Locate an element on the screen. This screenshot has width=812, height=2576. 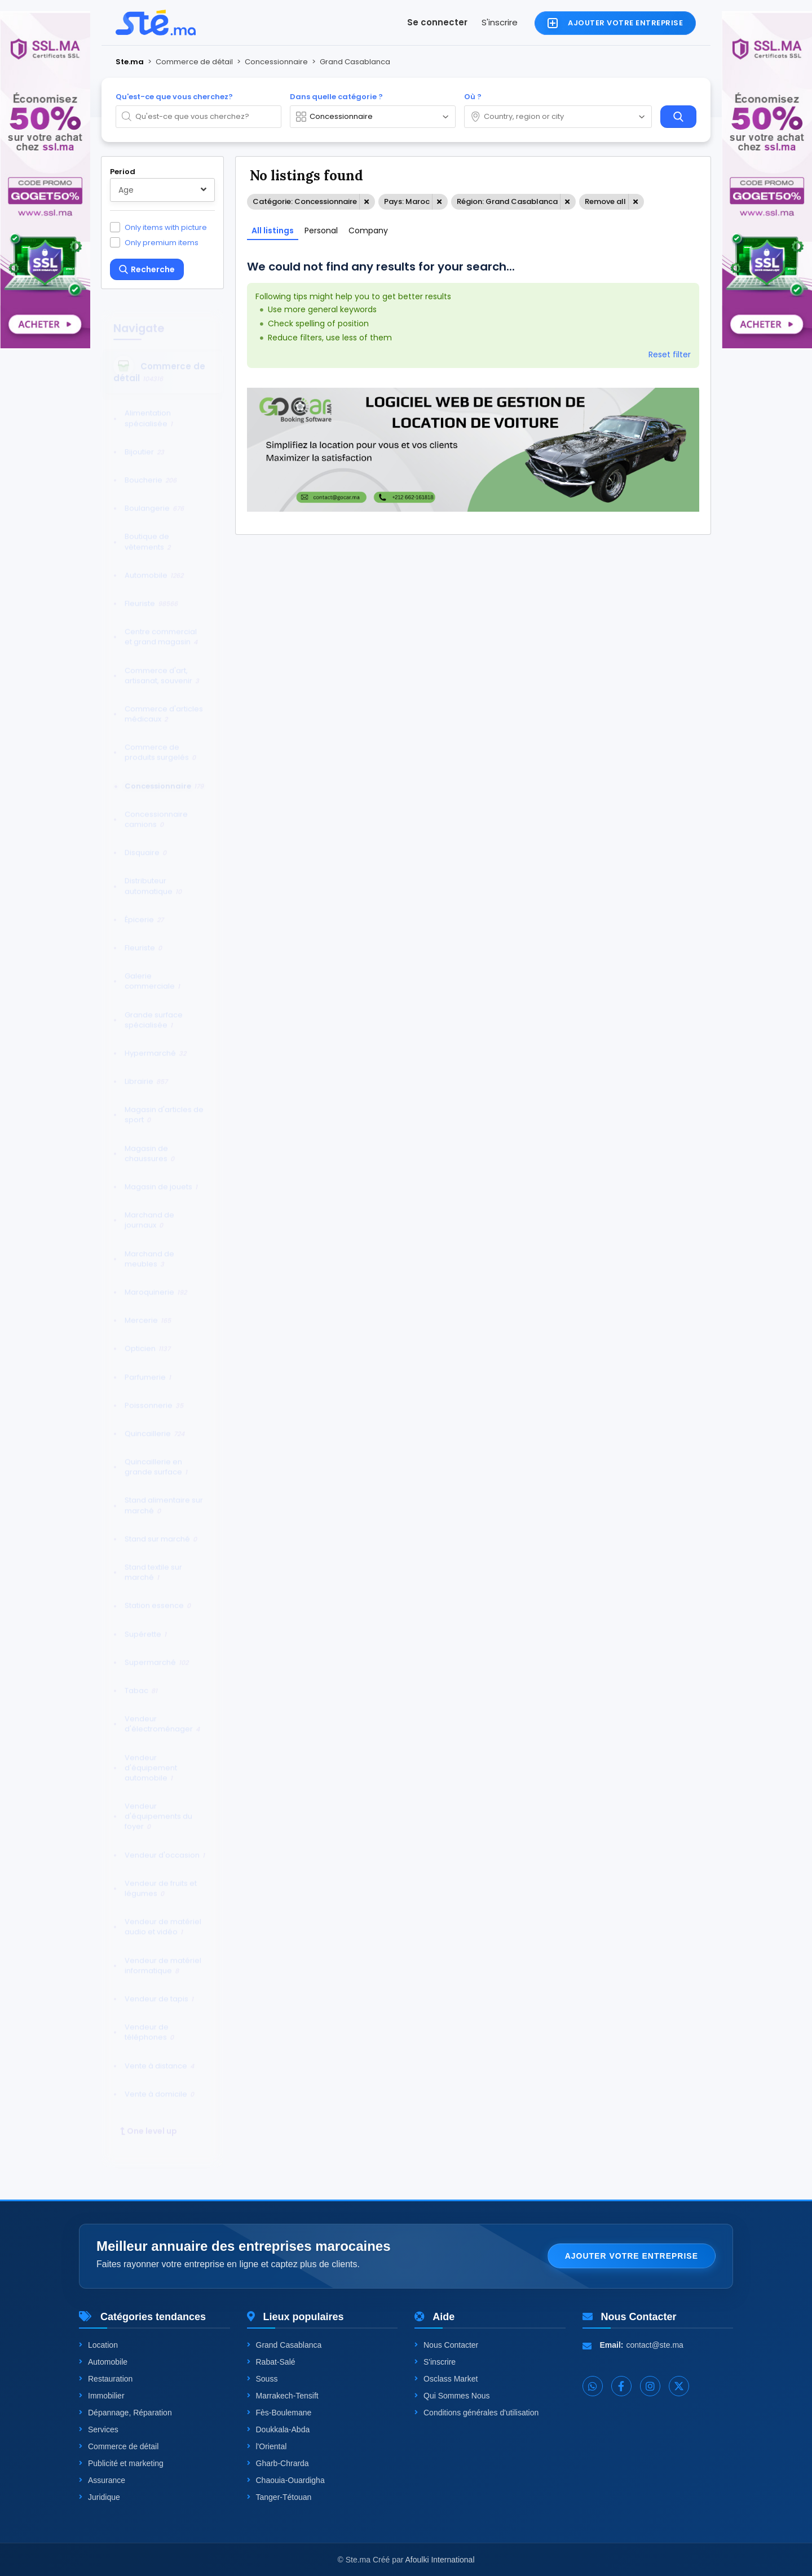
Only items with picture is located at coordinates (166, 227).